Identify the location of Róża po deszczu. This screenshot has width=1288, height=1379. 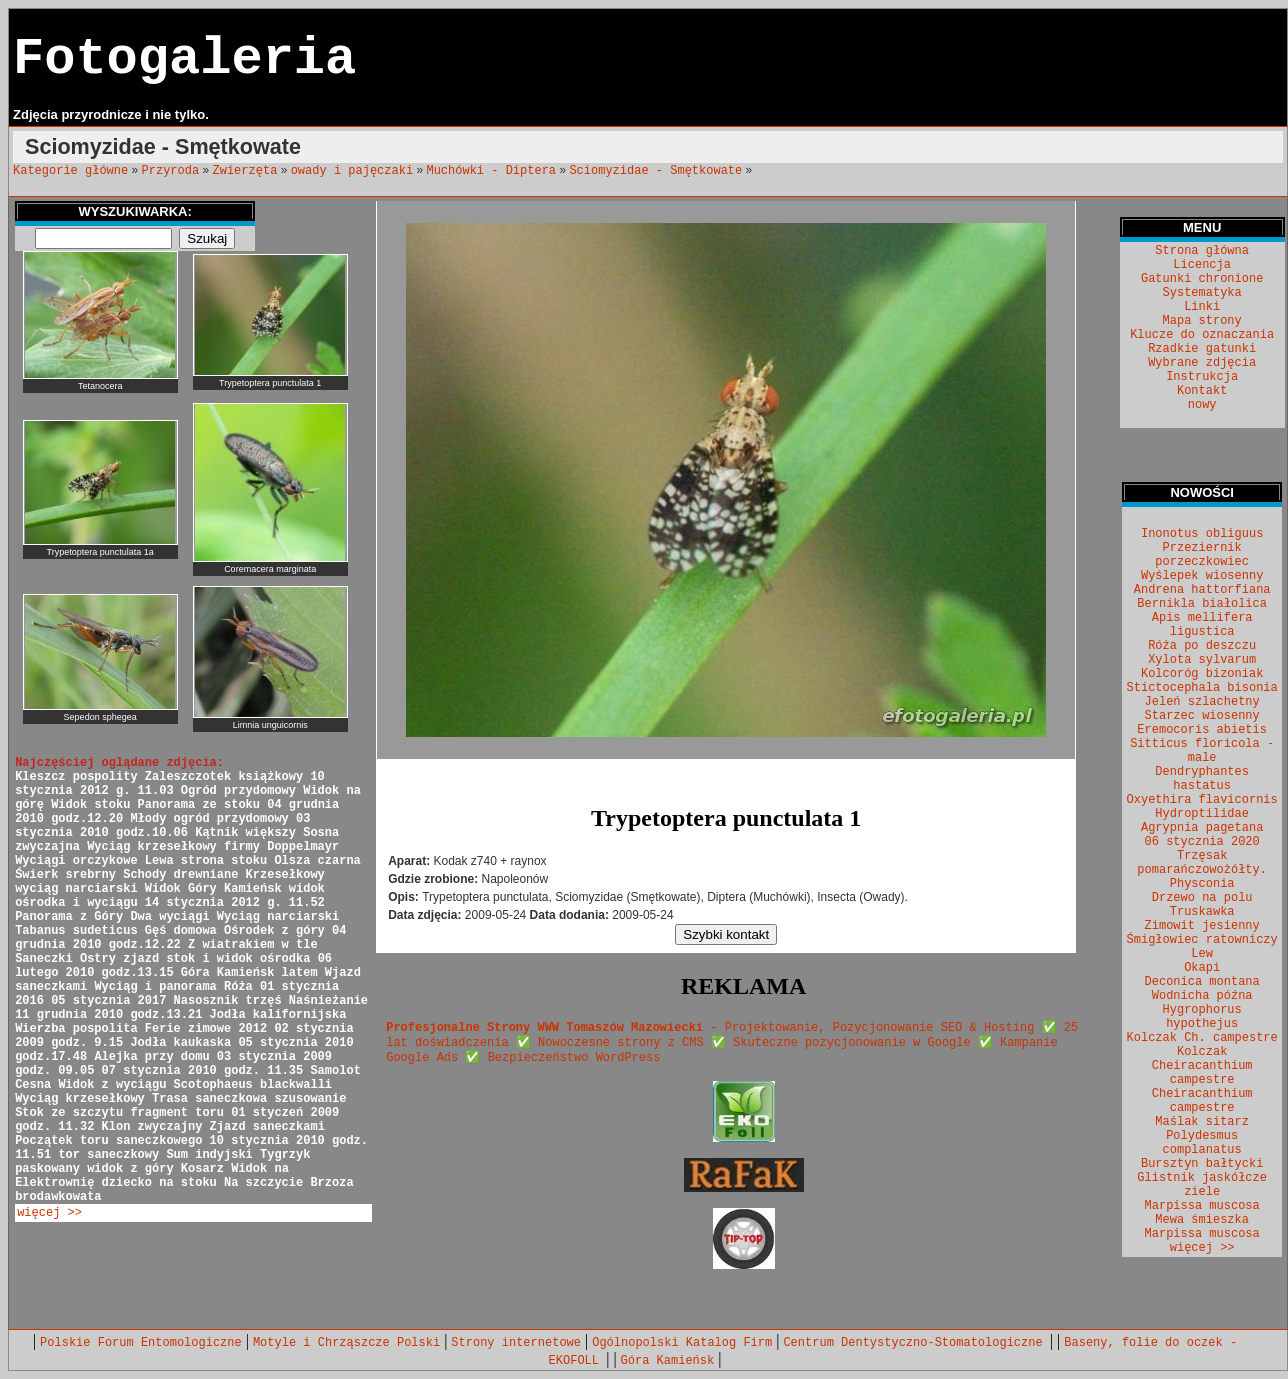
(1202, 646).